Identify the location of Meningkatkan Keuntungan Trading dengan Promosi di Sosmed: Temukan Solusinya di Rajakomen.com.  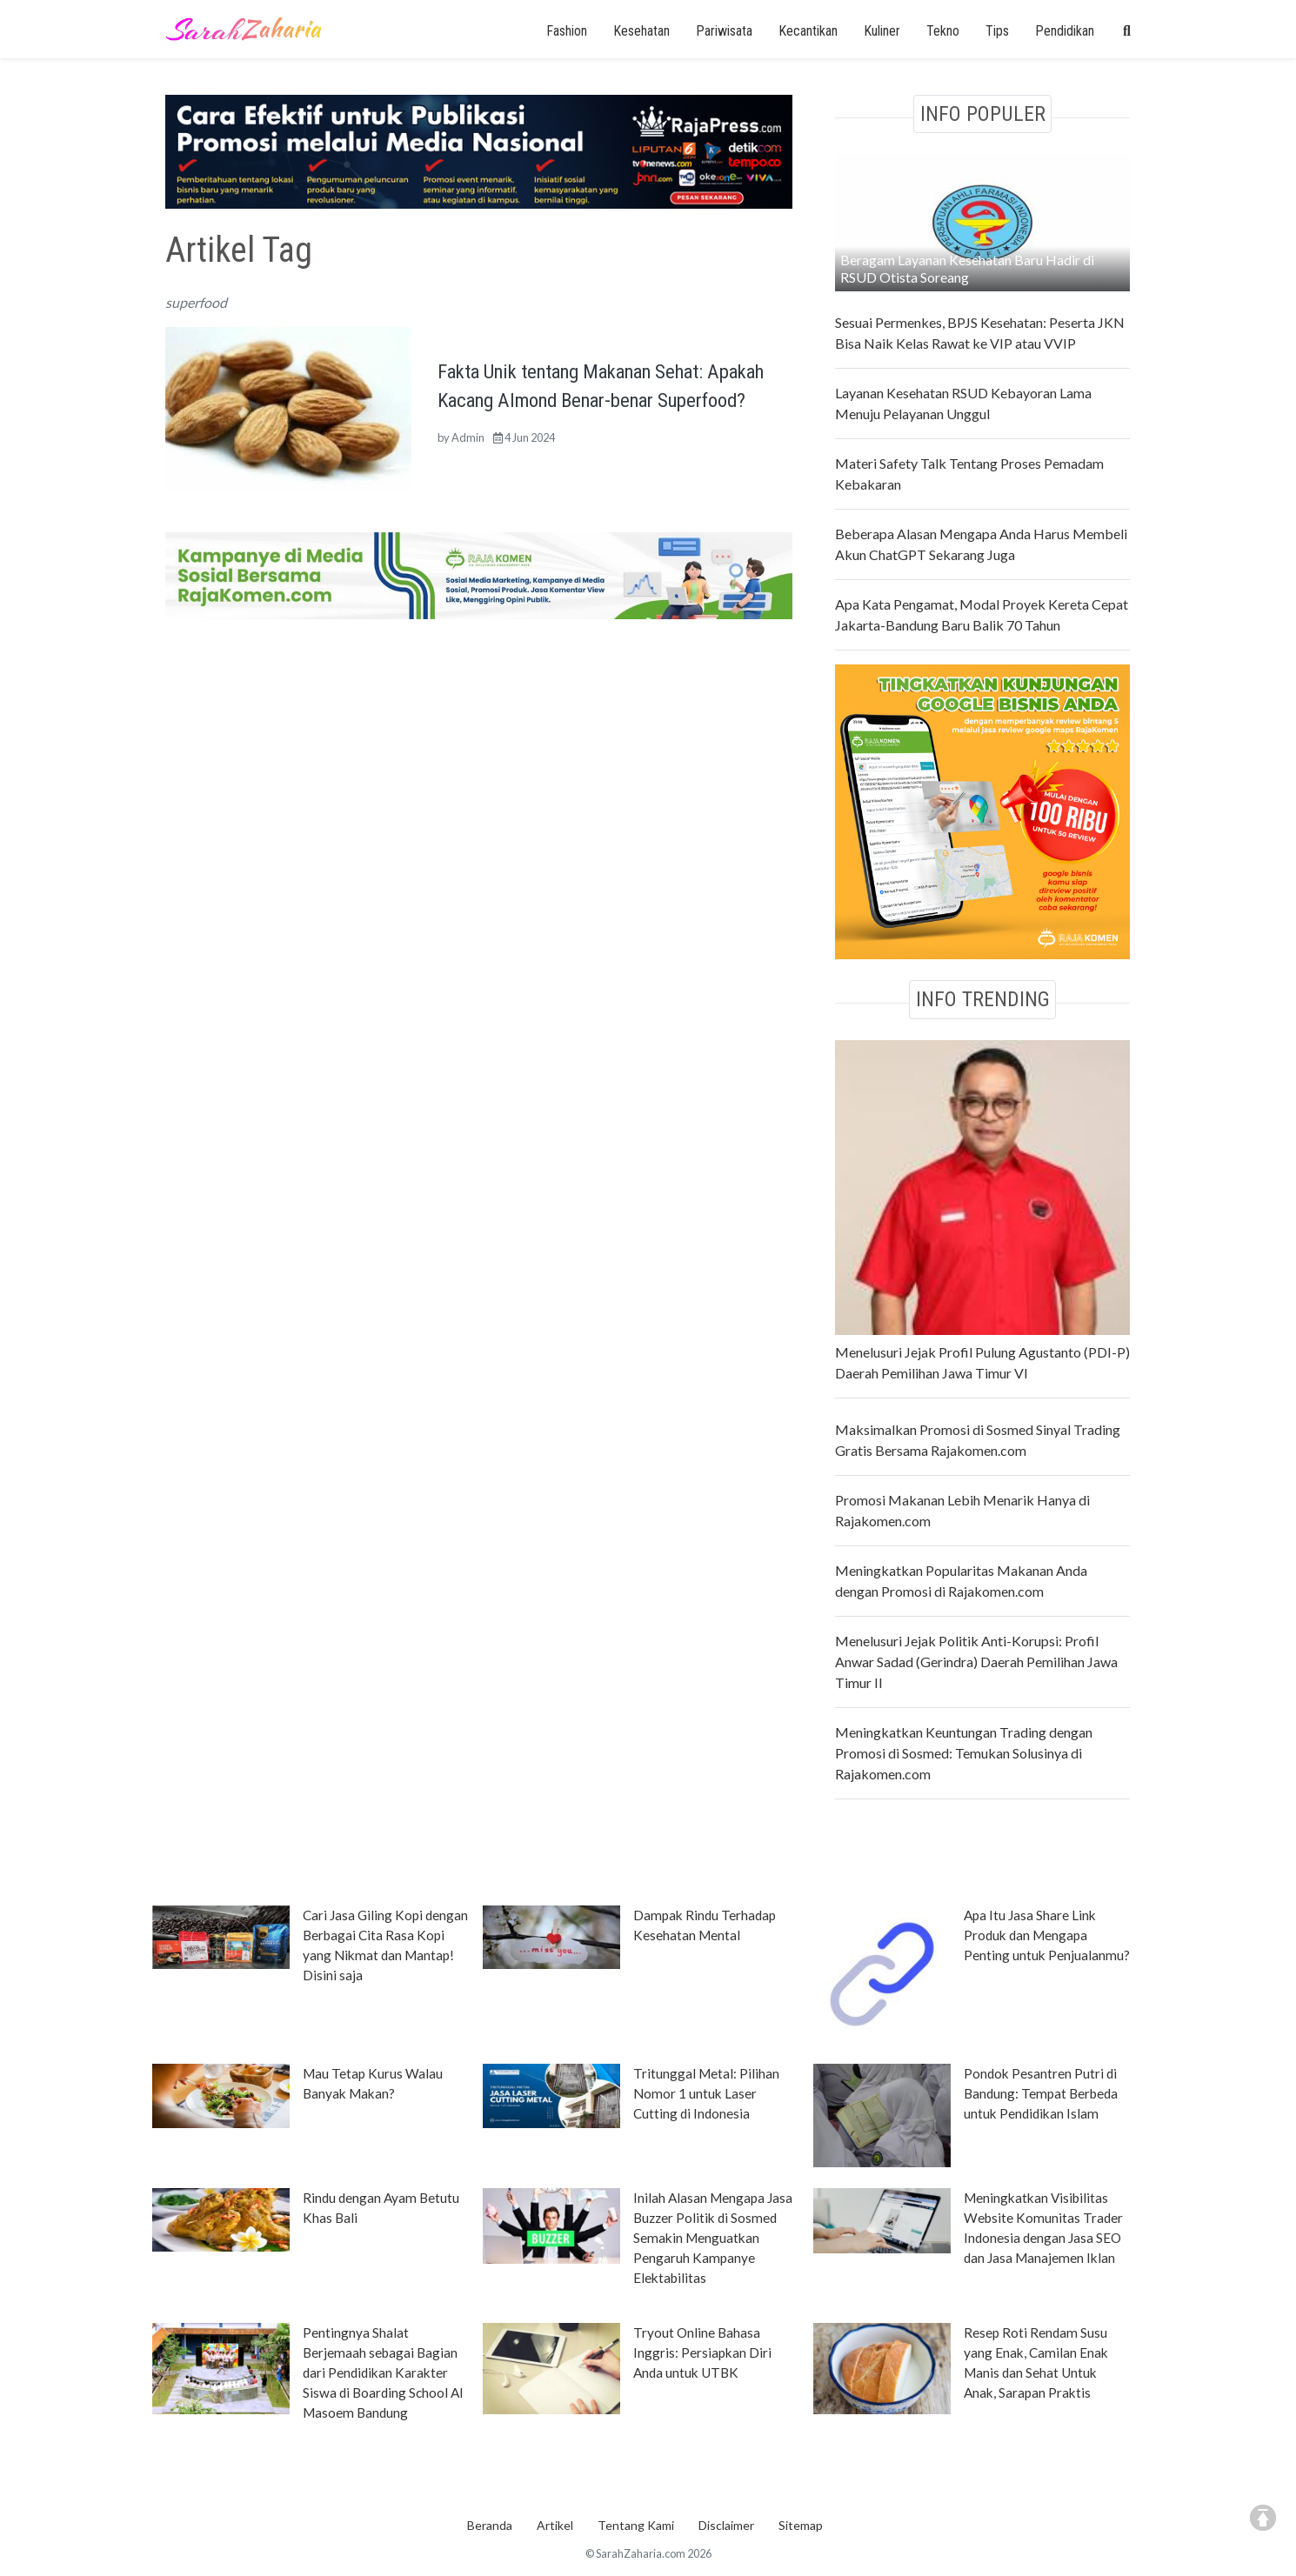
(963, 1753).